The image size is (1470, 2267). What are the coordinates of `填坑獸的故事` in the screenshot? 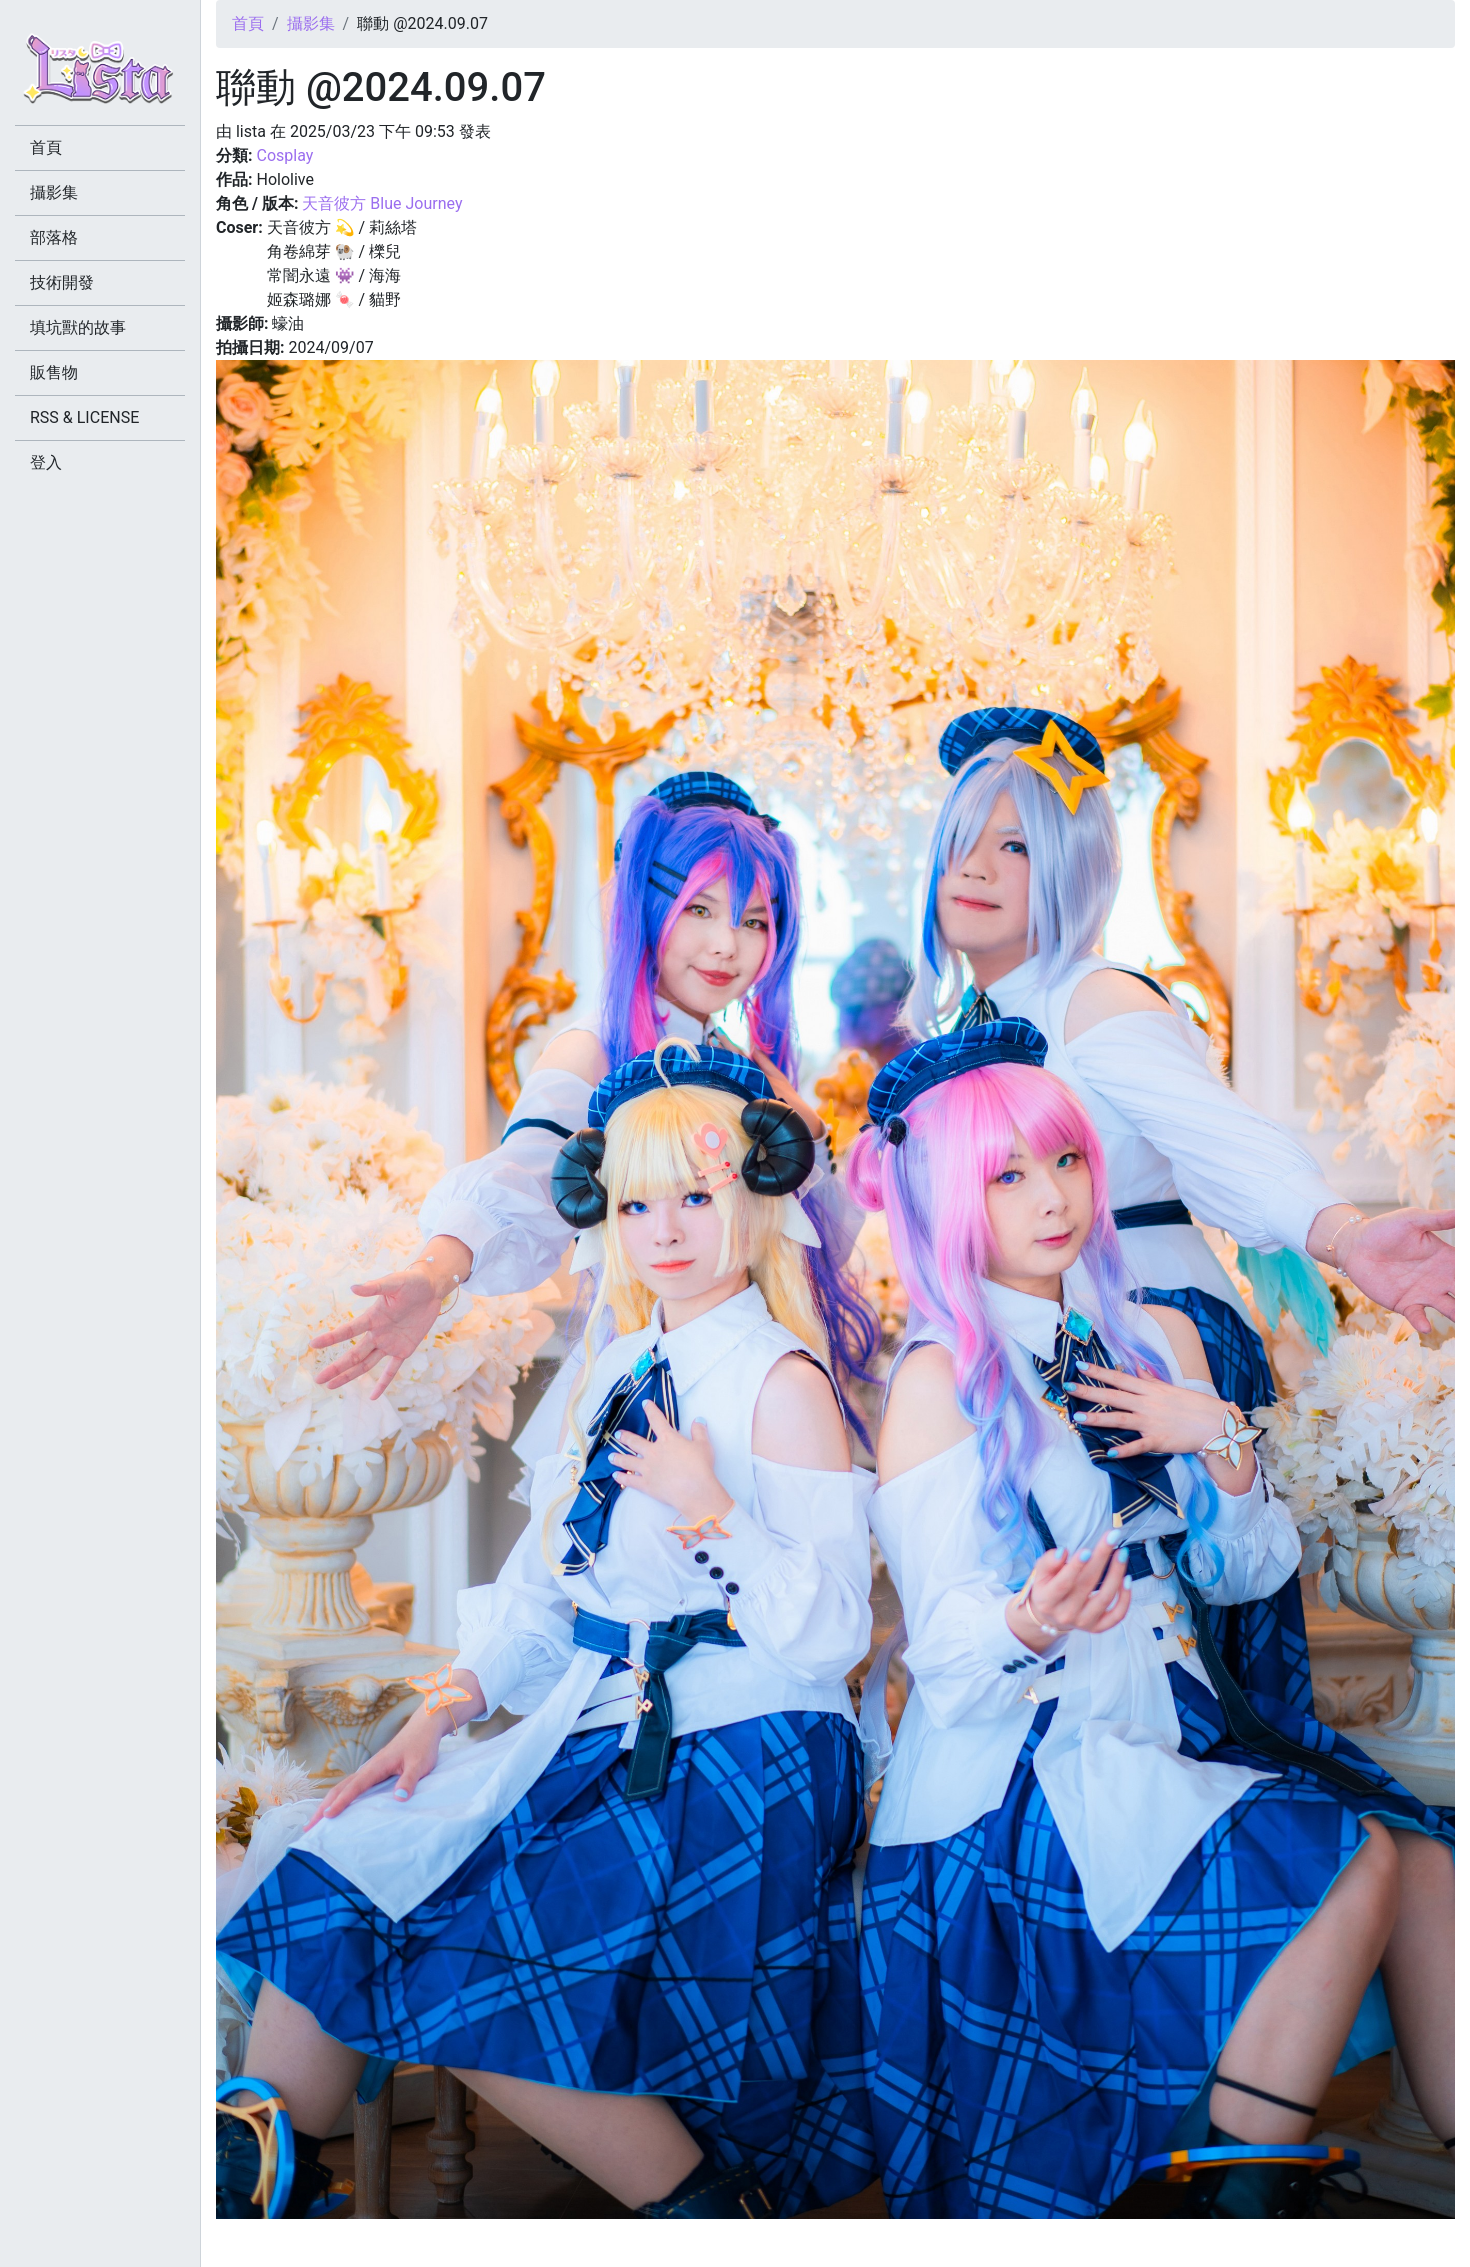 It's located at (78, 327).